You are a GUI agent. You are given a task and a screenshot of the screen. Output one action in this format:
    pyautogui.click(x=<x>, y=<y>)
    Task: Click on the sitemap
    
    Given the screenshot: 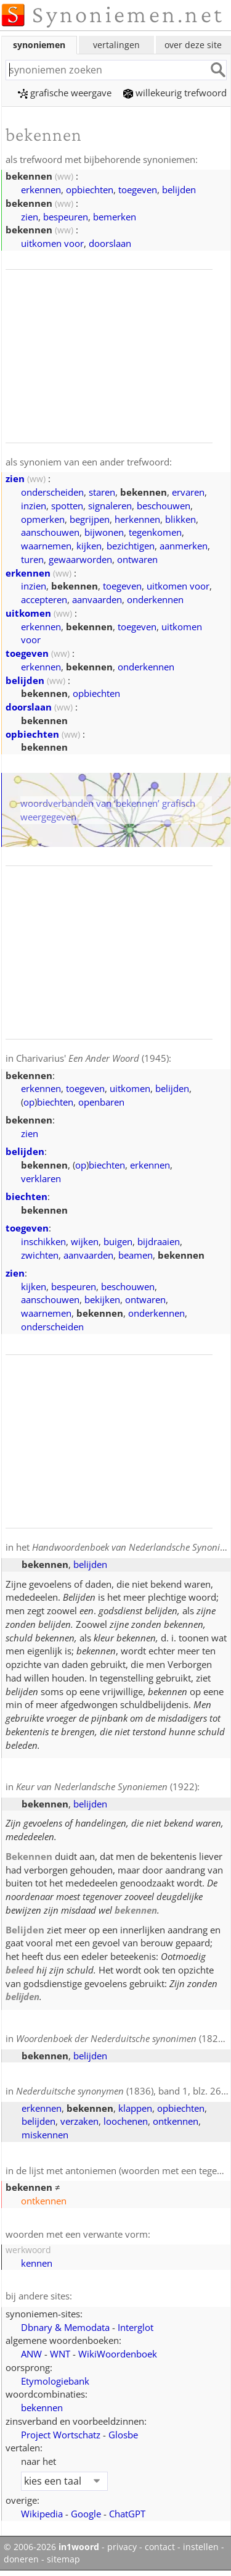 What is the action you would take?
    pyautogui.click(x=63, y=2559)
    